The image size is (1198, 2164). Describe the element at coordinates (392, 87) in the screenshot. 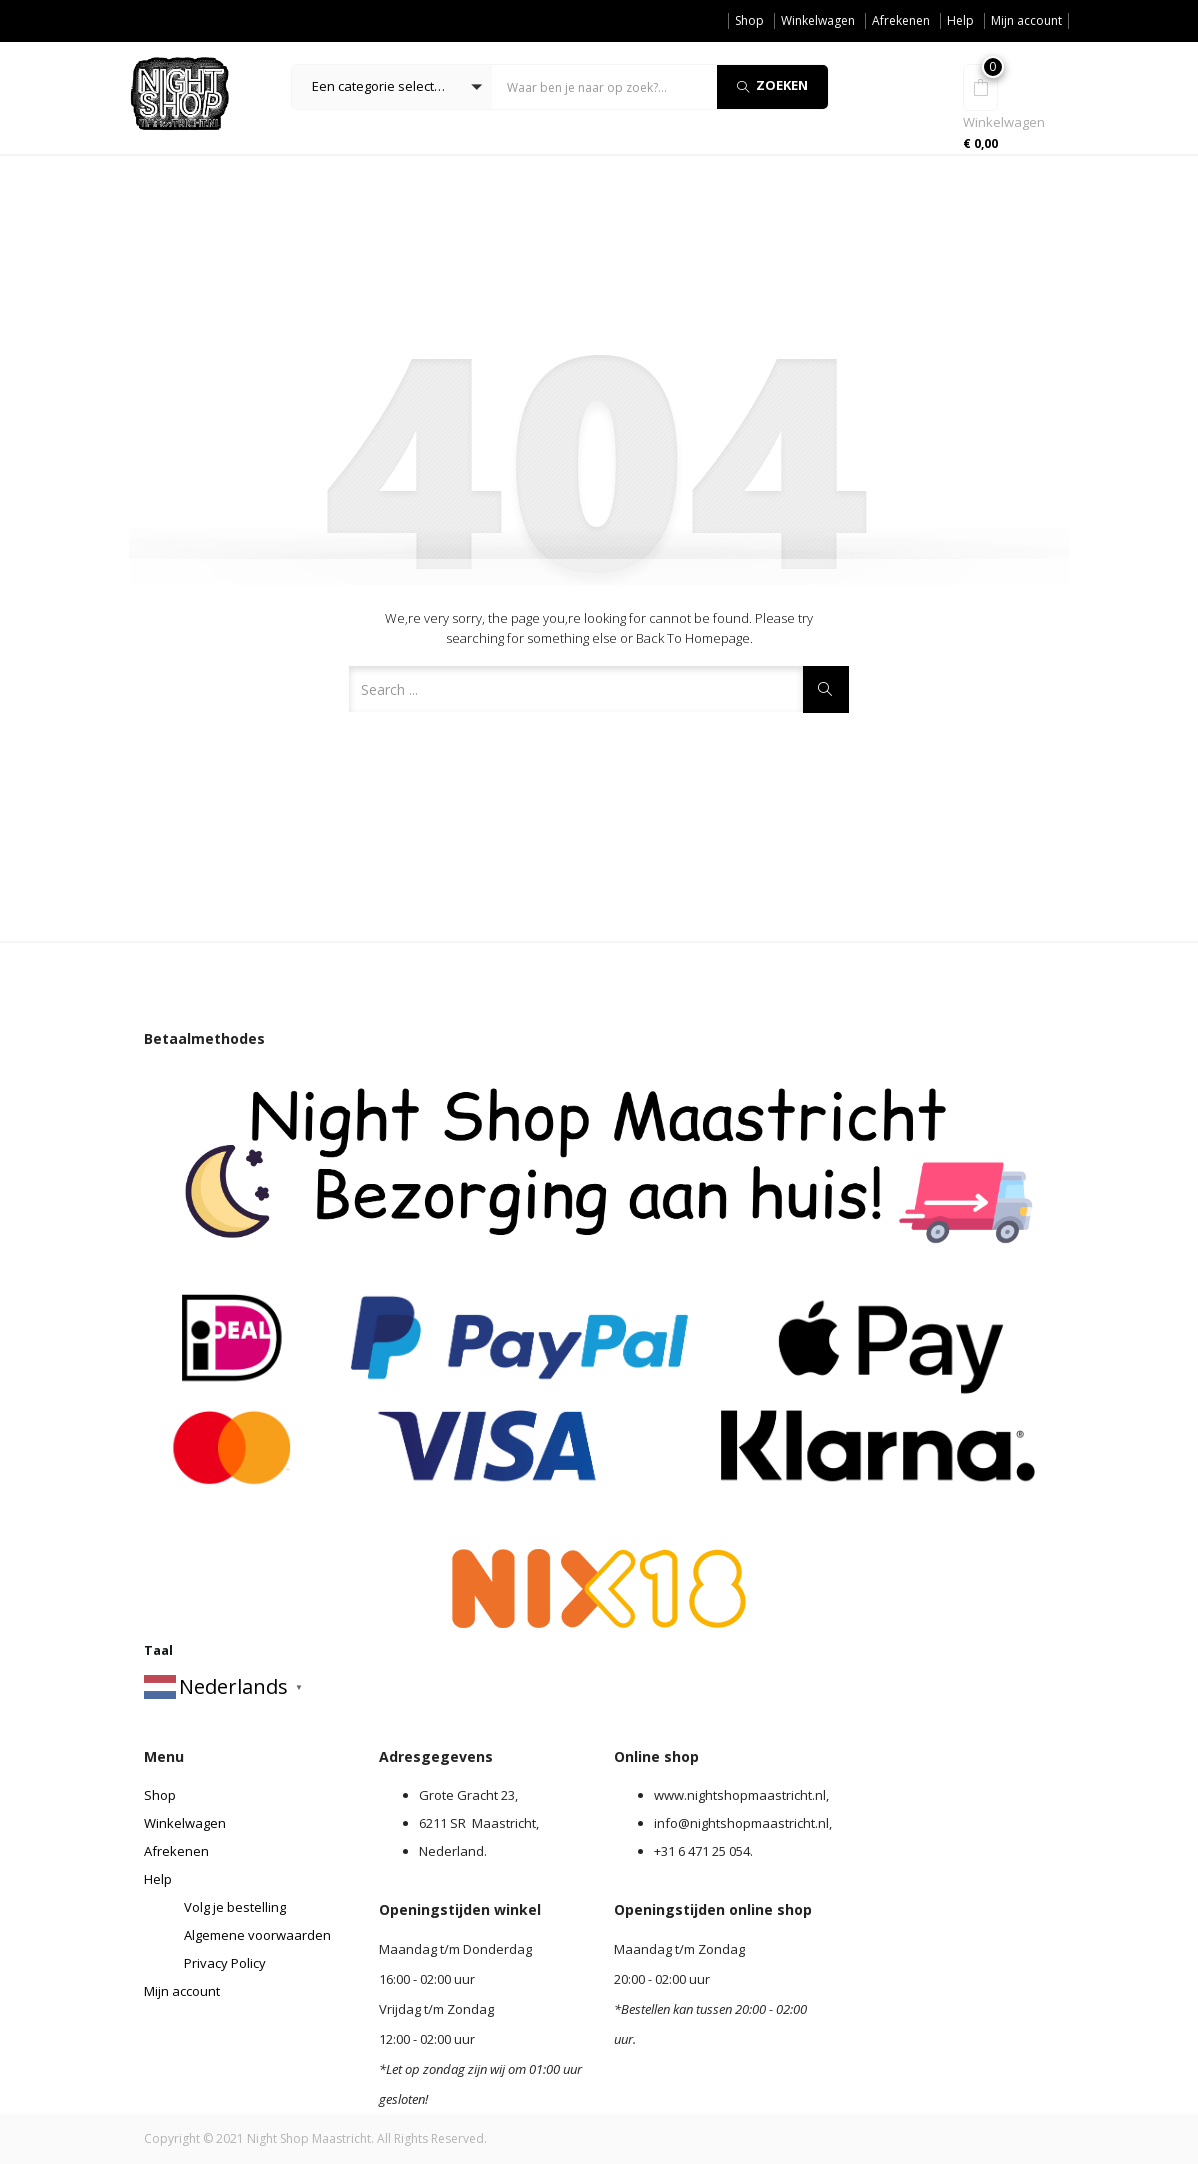

I see `[button]` at that location.